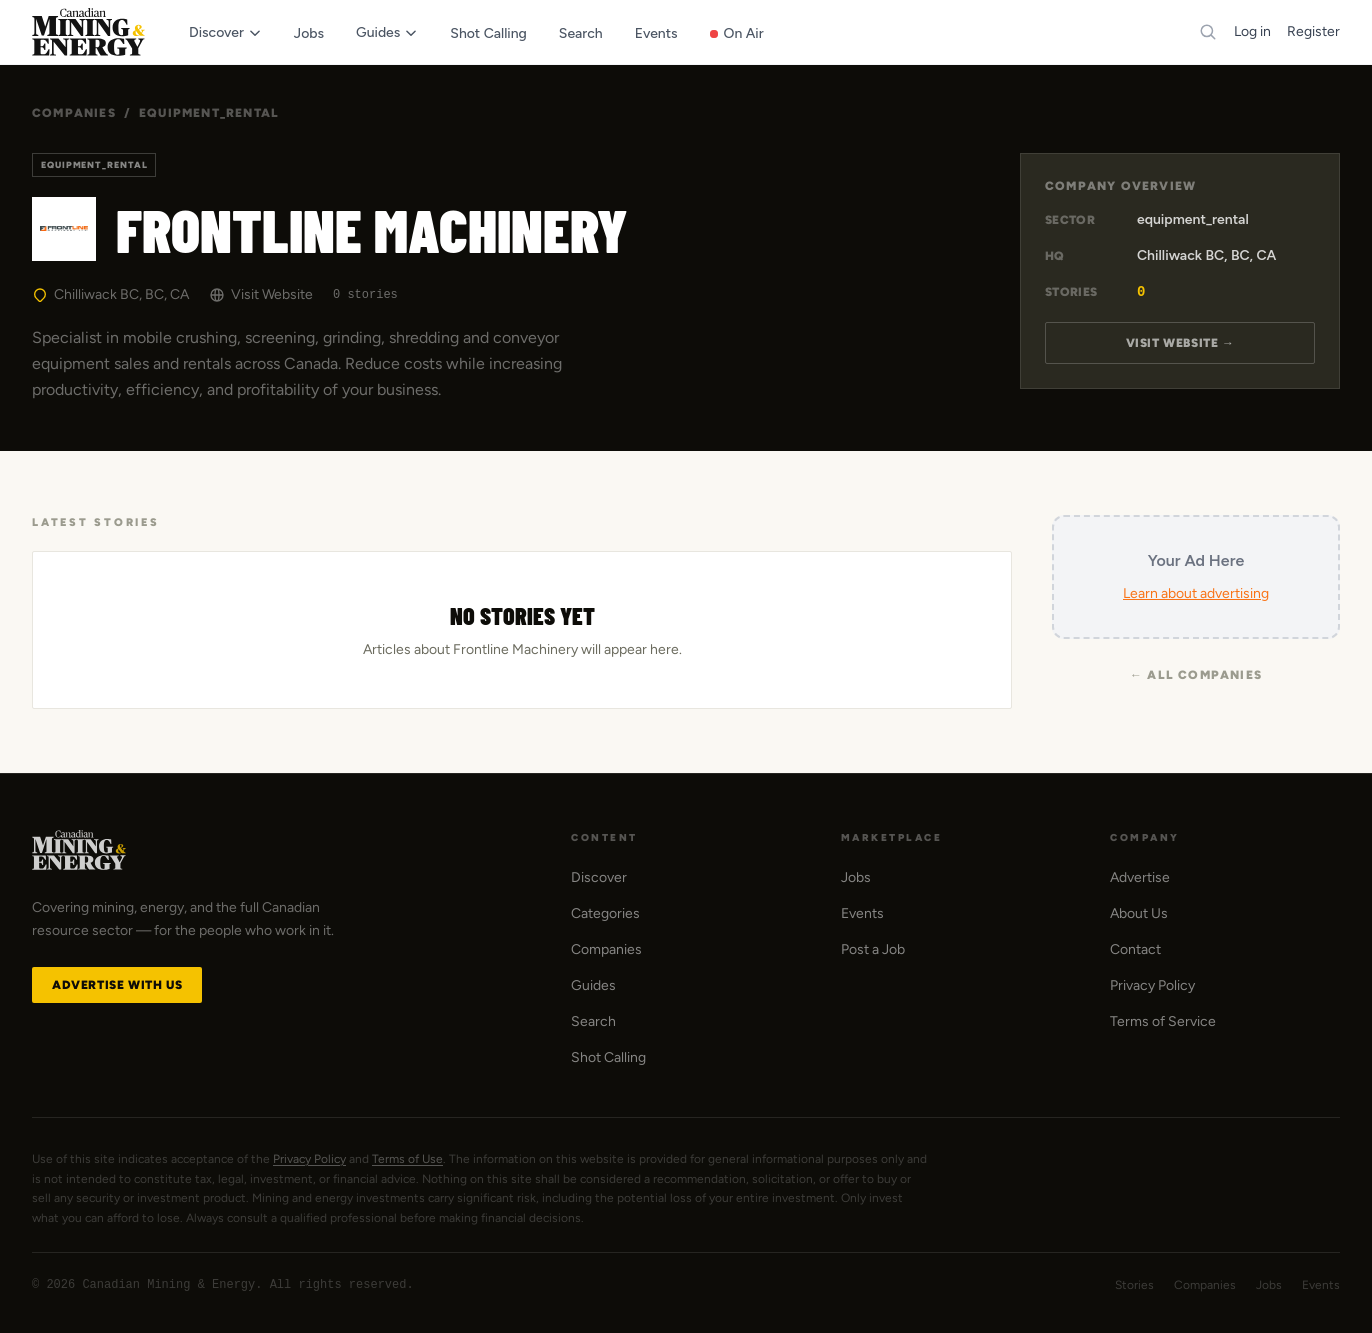  I want to click on Discover, so click(599, 877).